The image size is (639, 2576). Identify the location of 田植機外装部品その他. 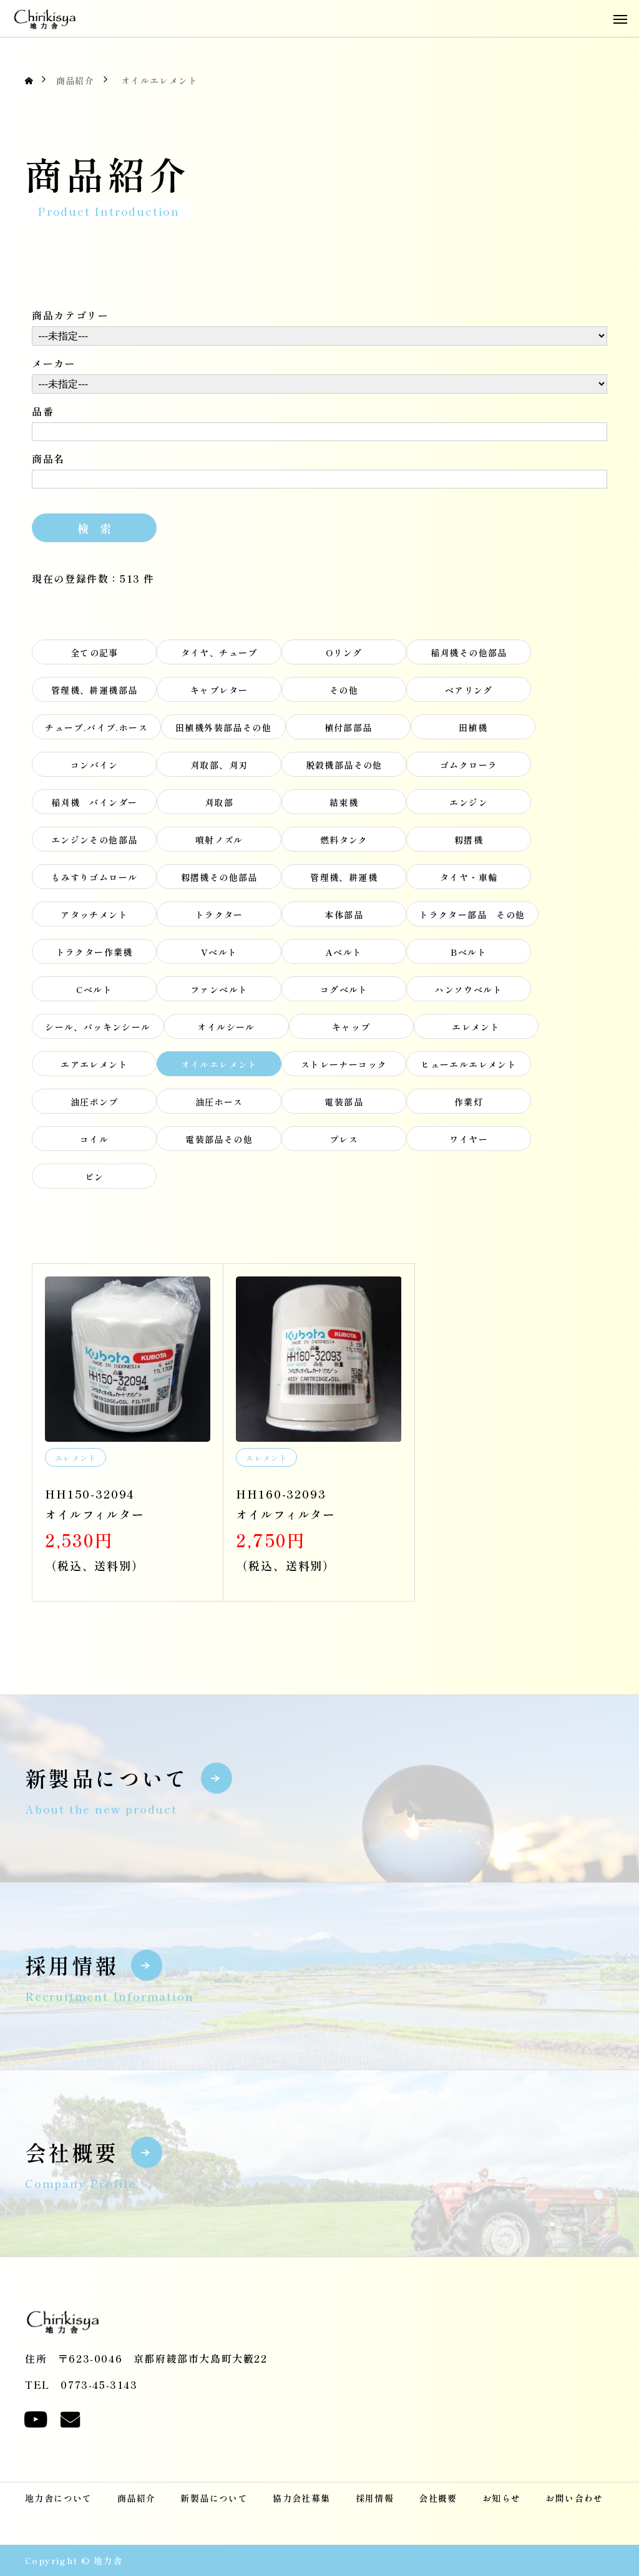
(223, 730).